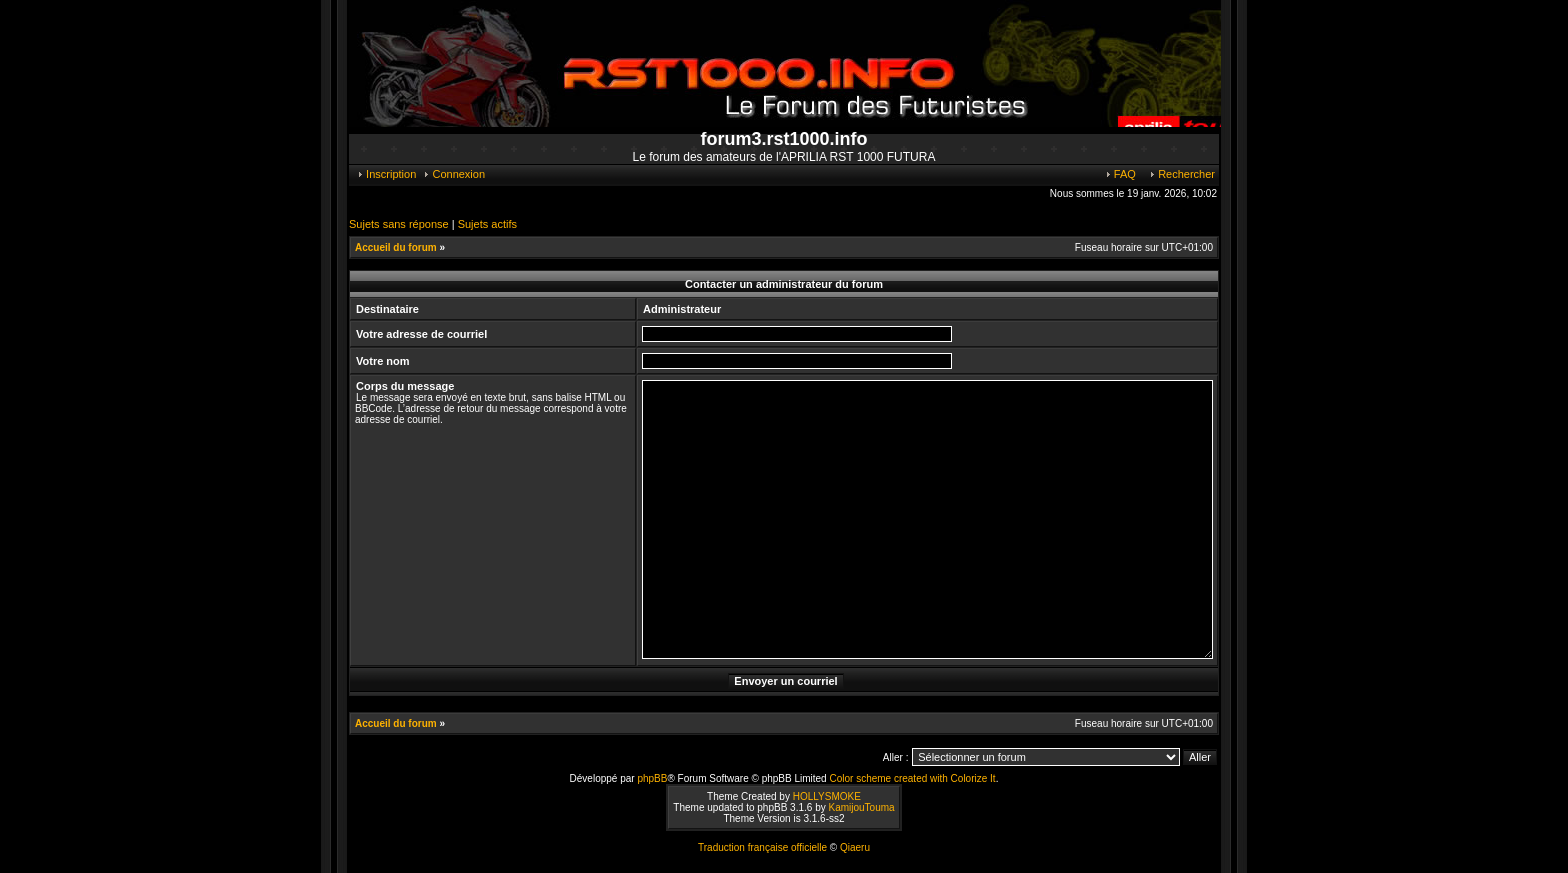 This screenshot has width=1568, height=873. I want to click on Rechercher, so click(1181, 174).